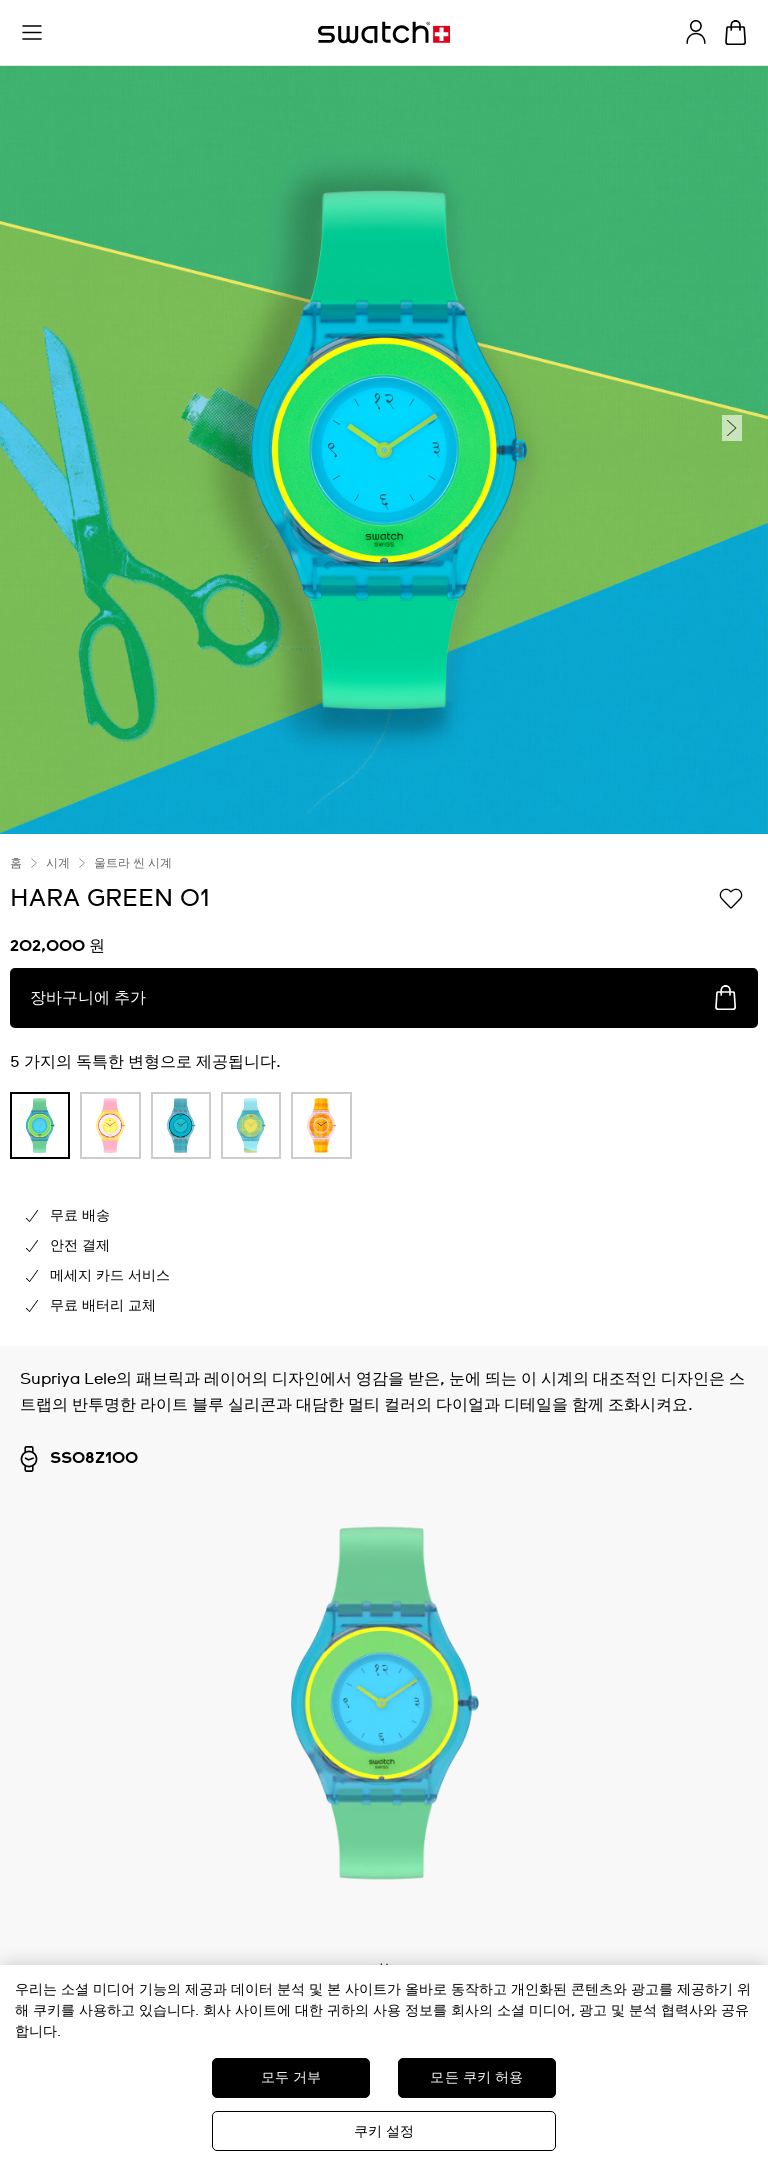 The image size is (768, 2166). Describe the element at coordinates (384, 2065) in the screenshot. I see `[region]` at that location.